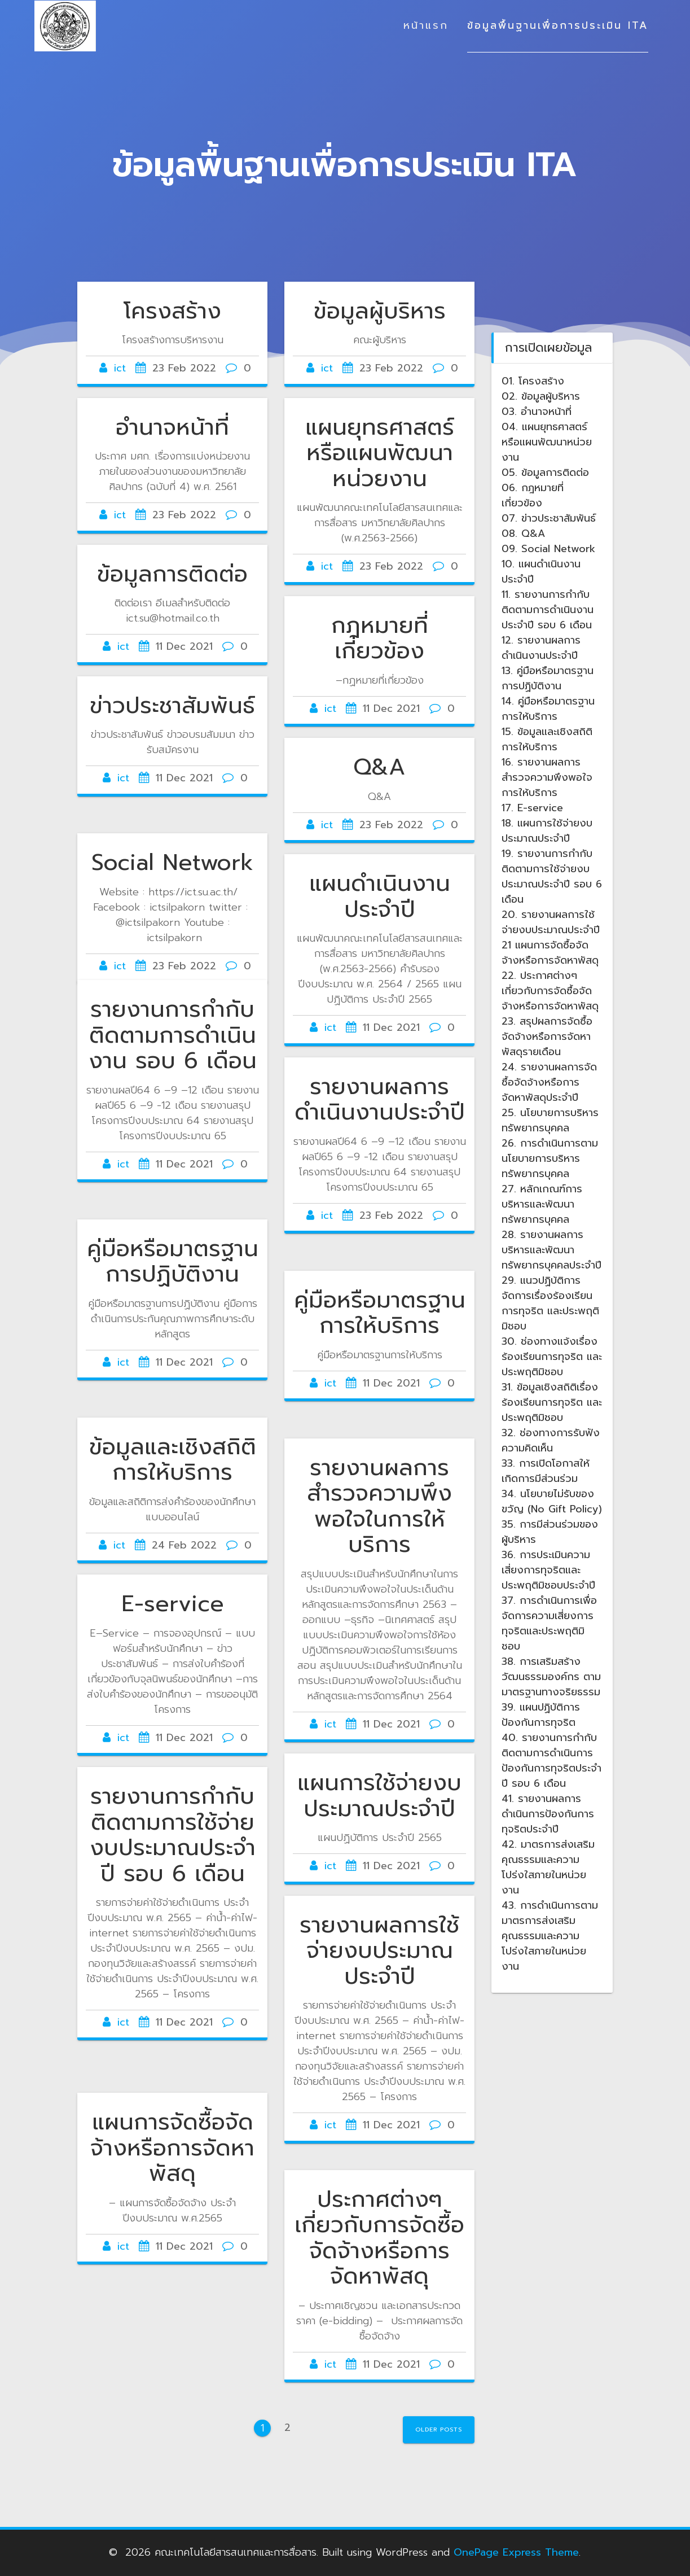  What do you see at coordinates (537, 411) in the screenshot?
I see `03. อำนาจหน้าที่` at bounding box center [537, 411].